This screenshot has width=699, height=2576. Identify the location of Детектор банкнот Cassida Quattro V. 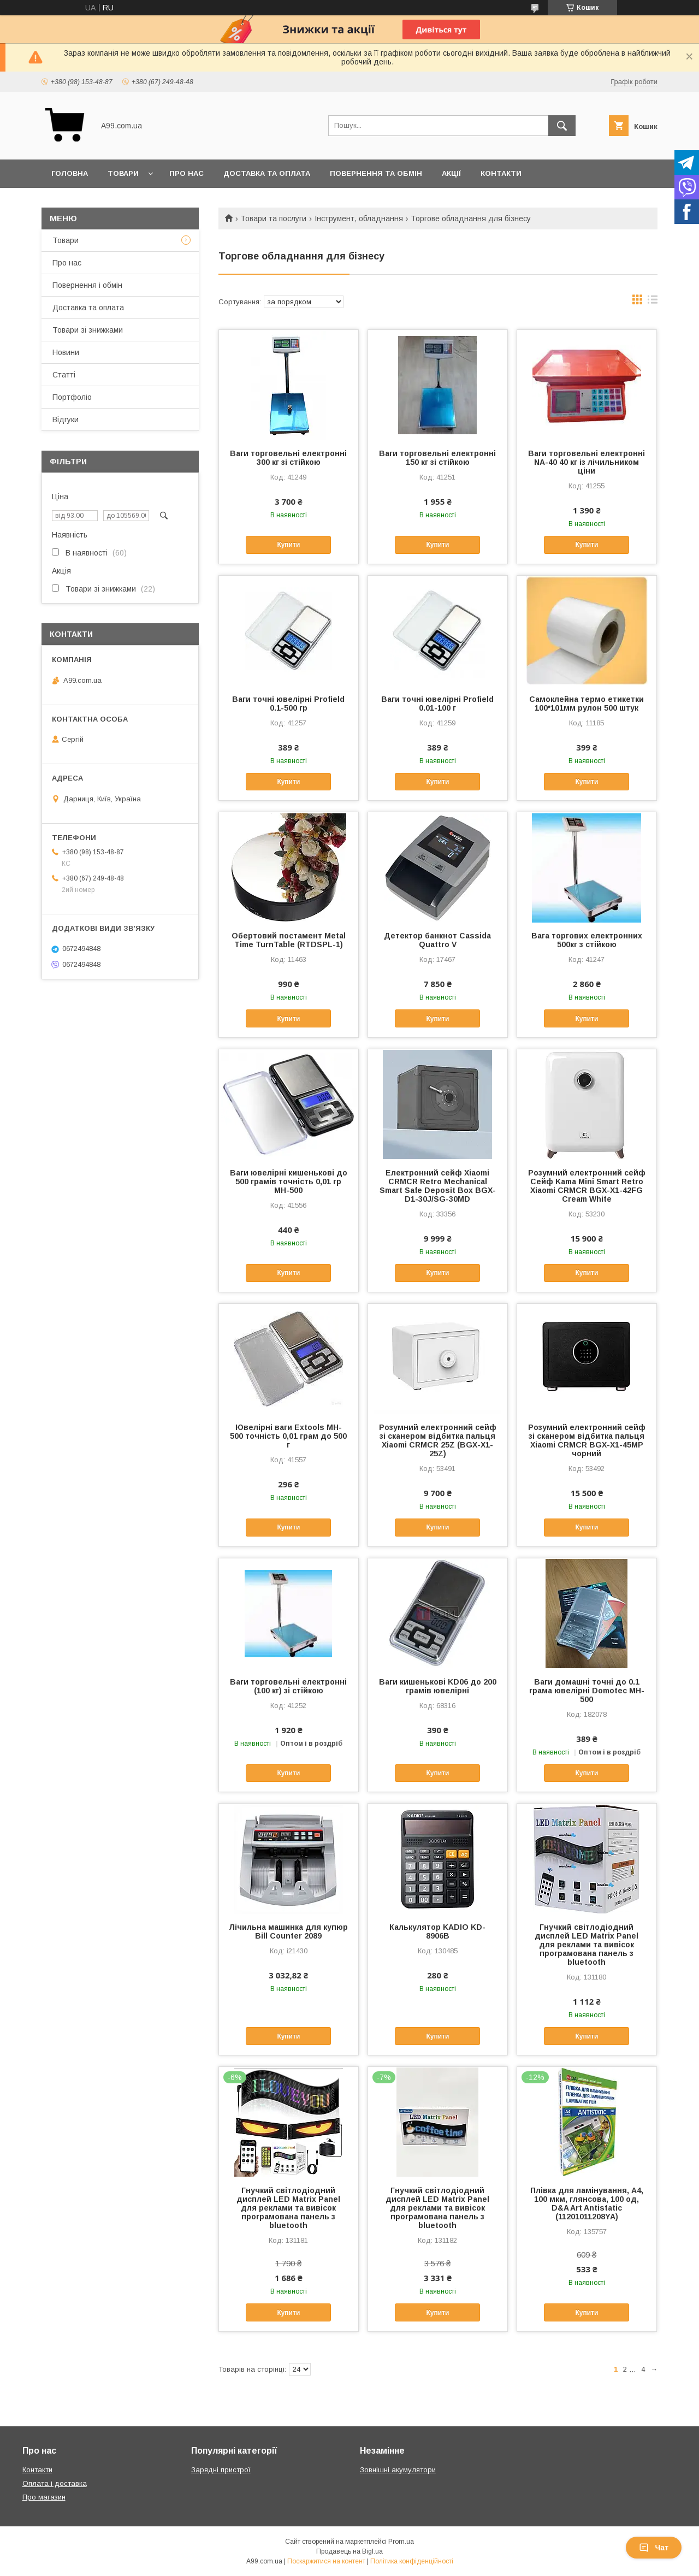
(437, 940).